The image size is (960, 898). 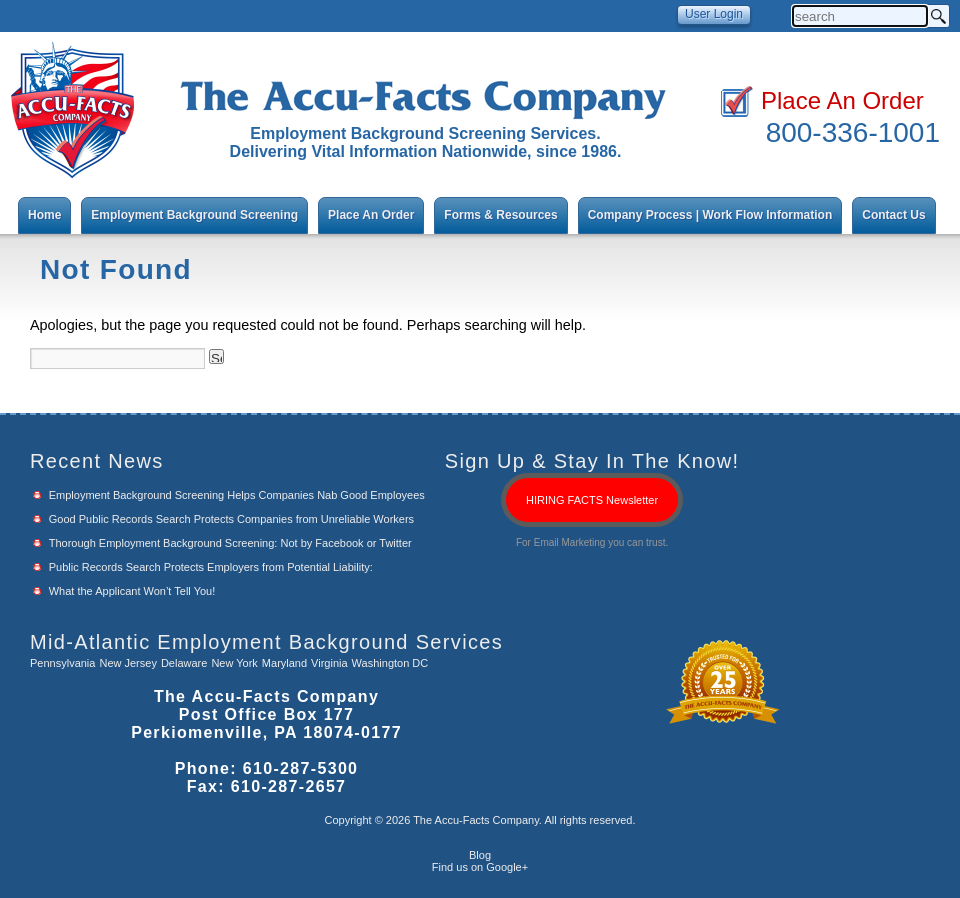 I want to click on Contact Us, so click(x=893, y=215).